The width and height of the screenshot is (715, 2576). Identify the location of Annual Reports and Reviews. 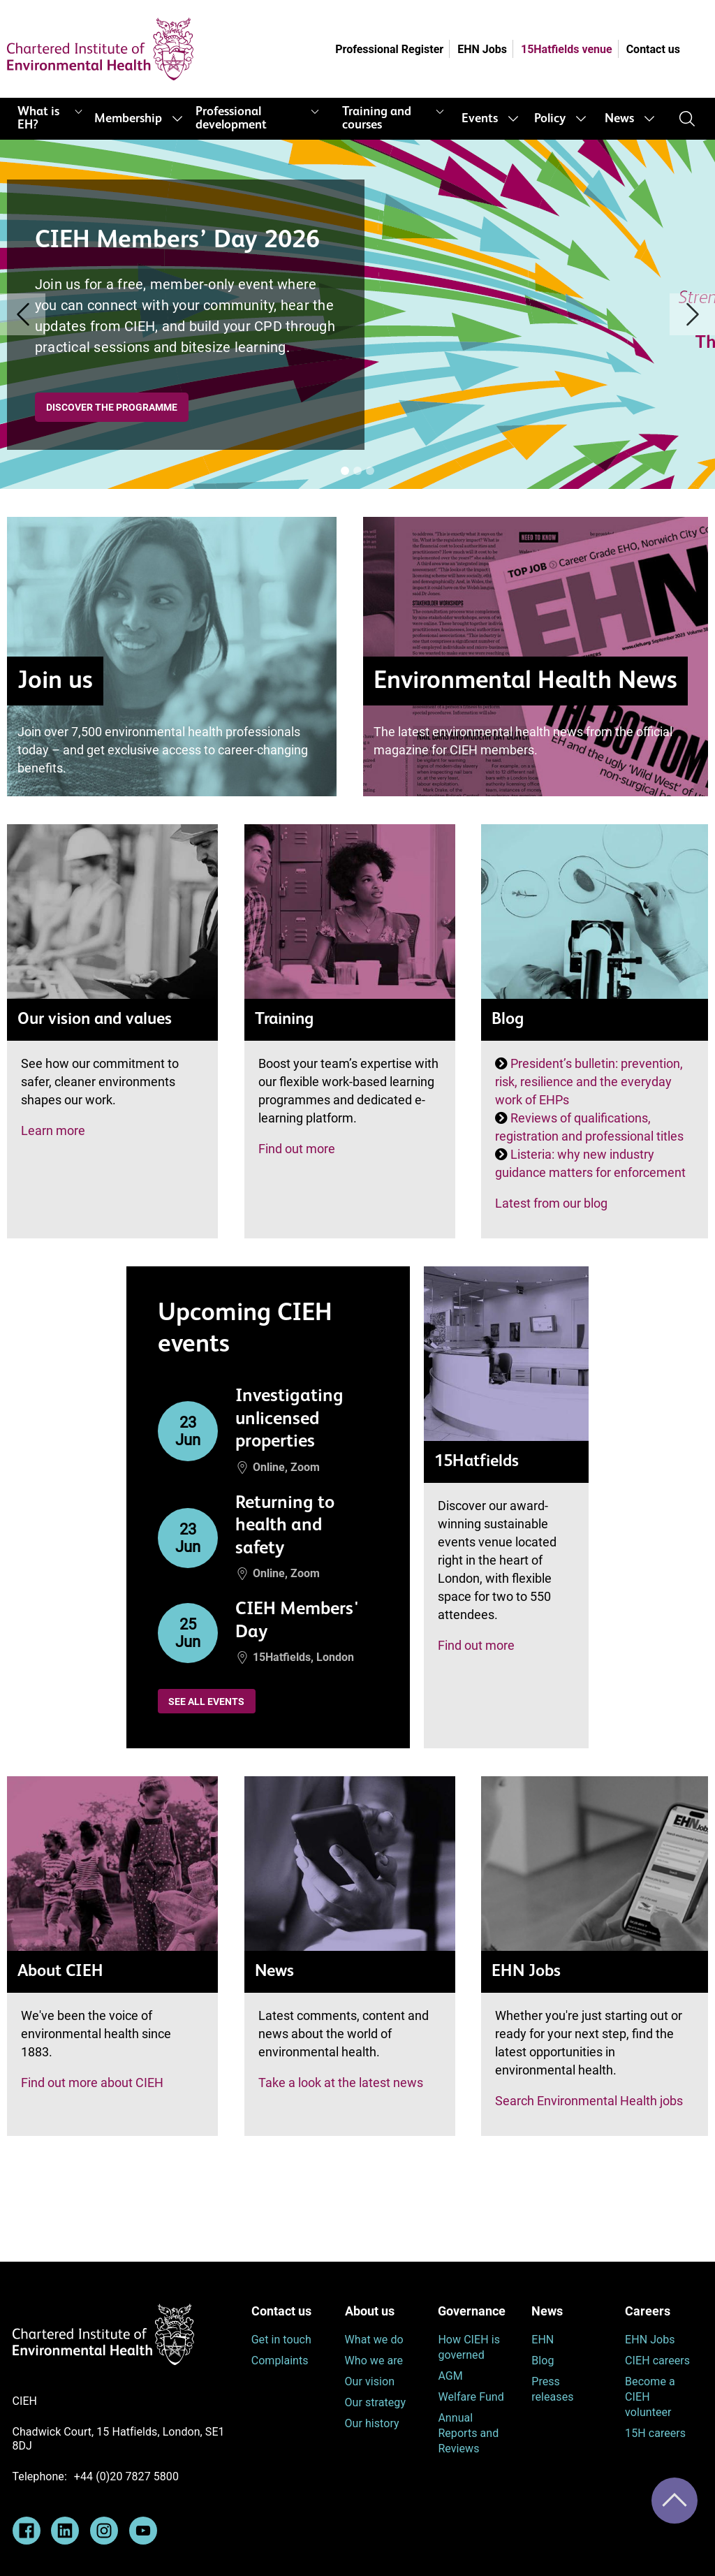
(468, 2433).